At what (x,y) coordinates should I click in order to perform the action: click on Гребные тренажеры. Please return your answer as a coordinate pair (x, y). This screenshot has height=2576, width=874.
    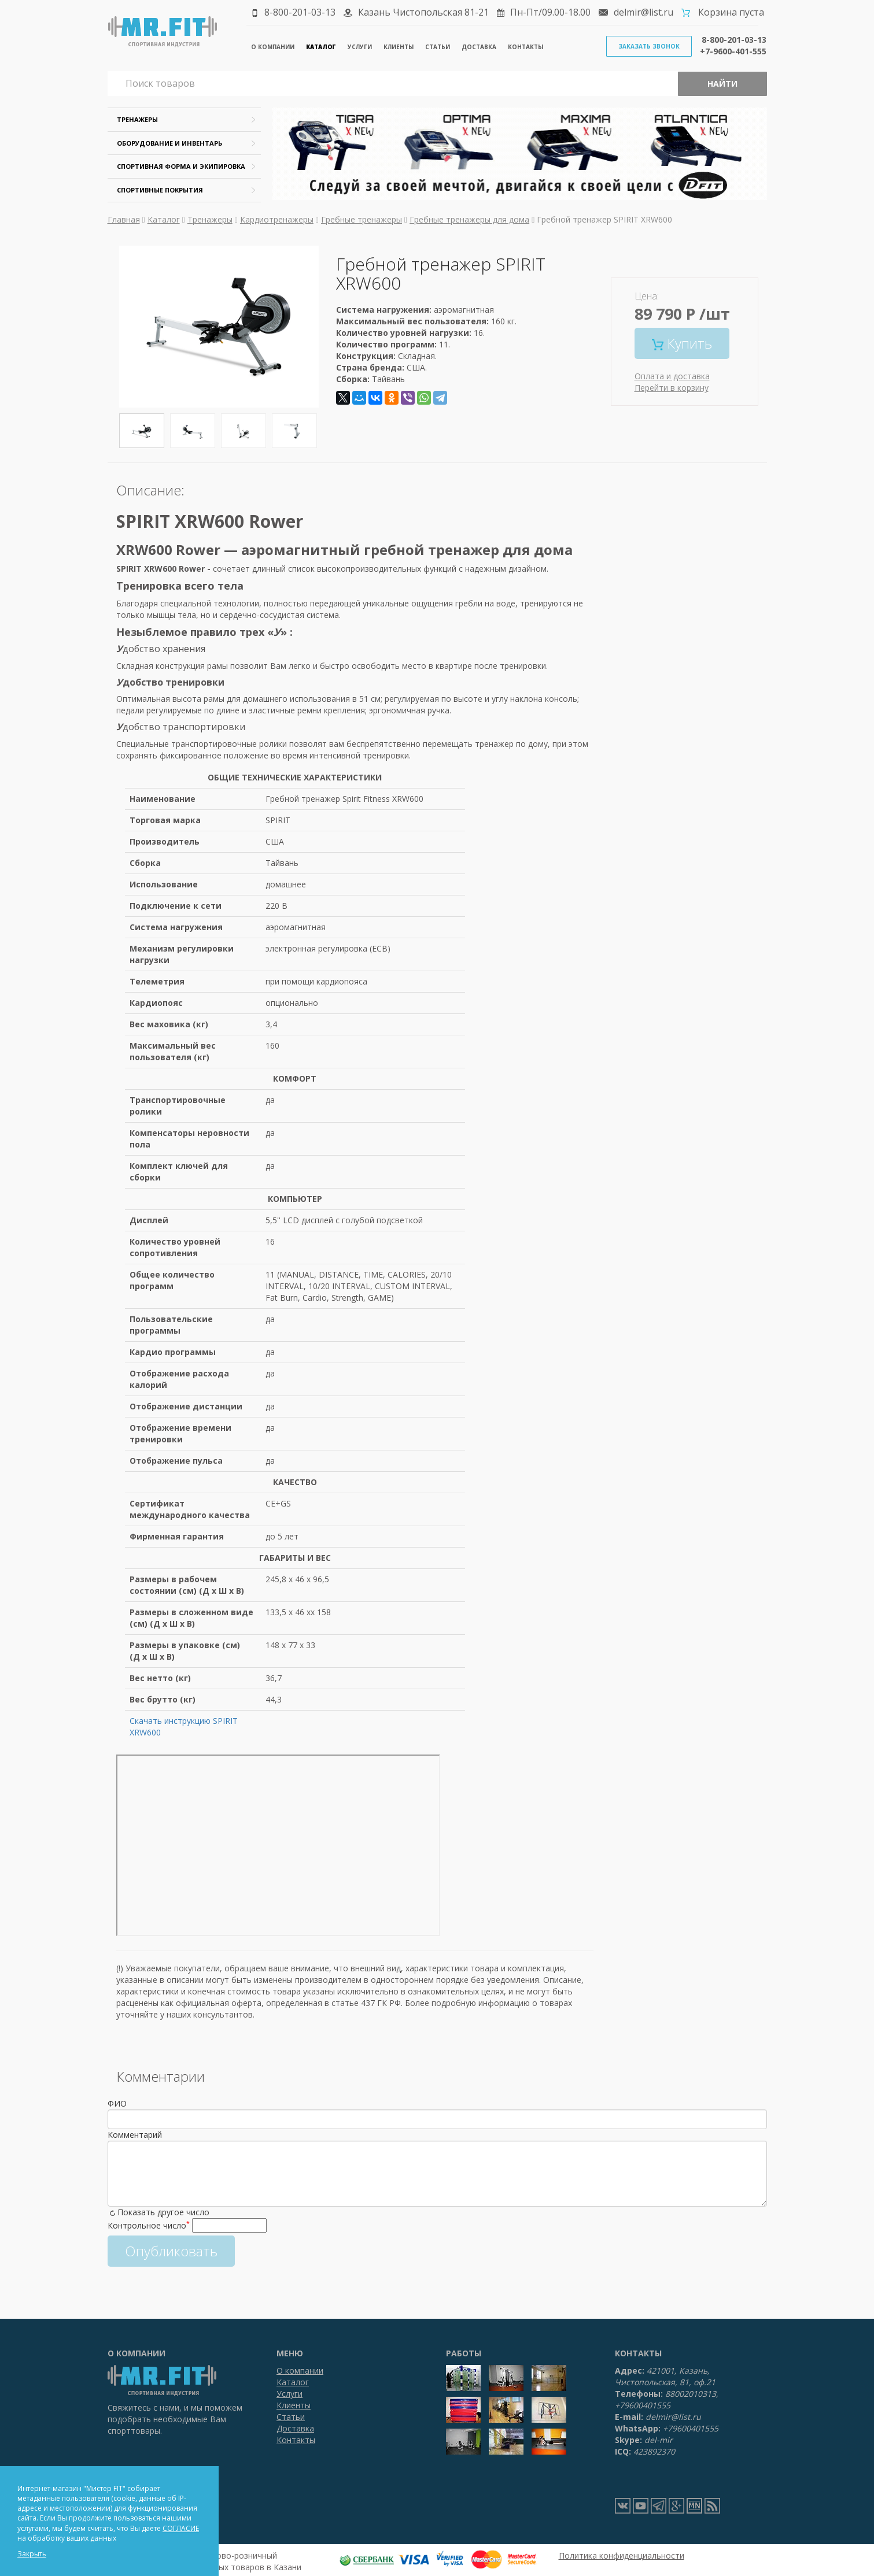
    Looking at the image, I should click on (361, 219).